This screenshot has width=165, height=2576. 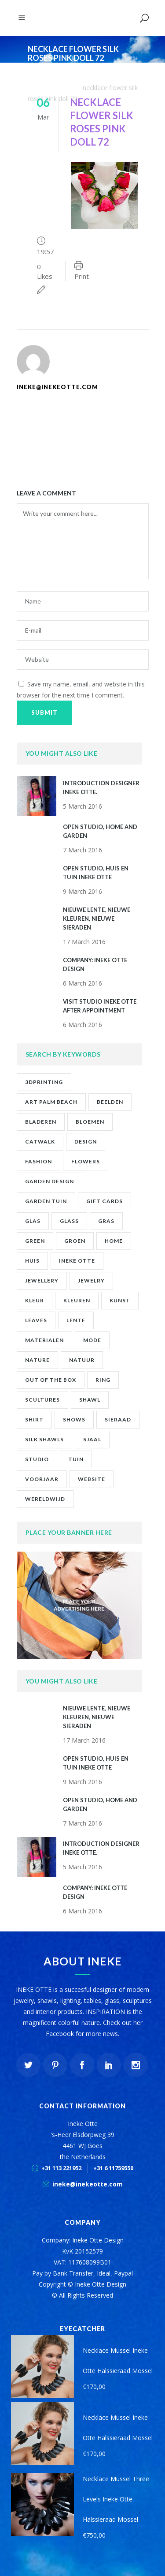 I want to click on voorjaar [voorjaar (1 item)], so click(x=42, y=1479).